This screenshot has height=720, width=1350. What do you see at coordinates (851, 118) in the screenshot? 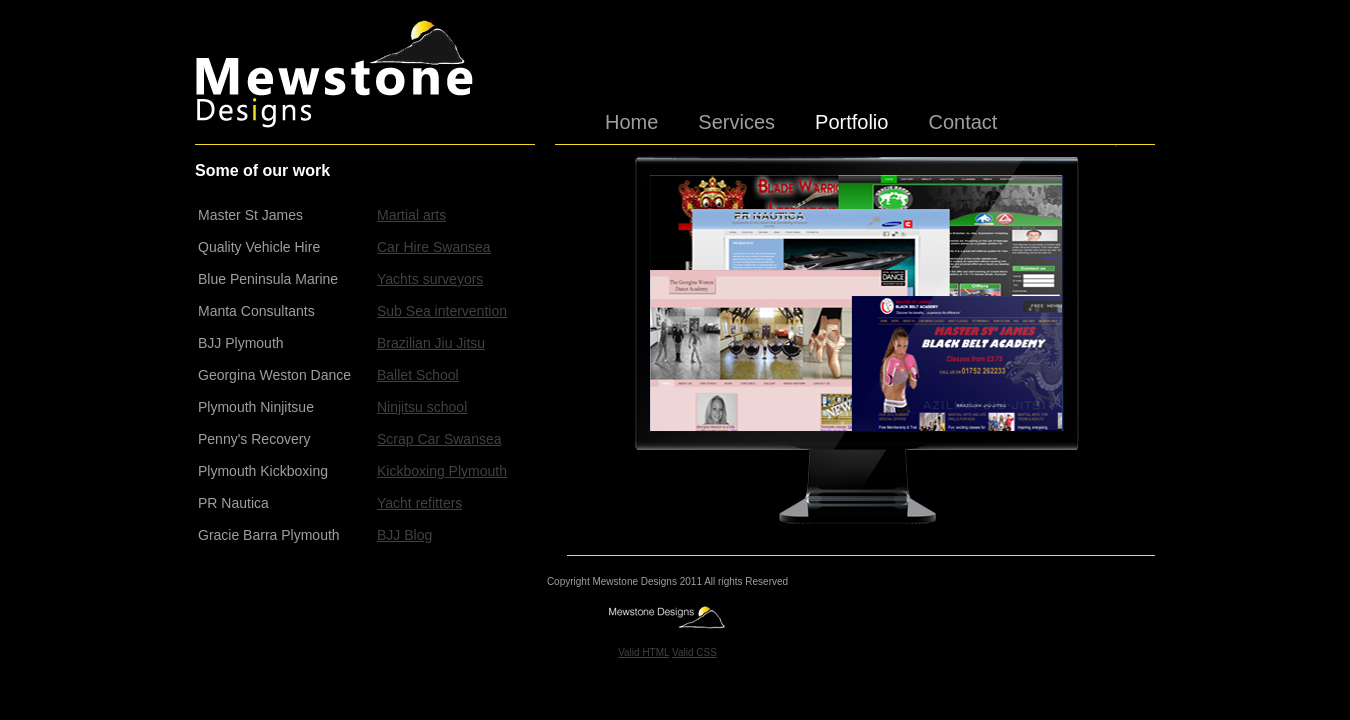
I see `Portfolio` at bounding box center [851, 118].